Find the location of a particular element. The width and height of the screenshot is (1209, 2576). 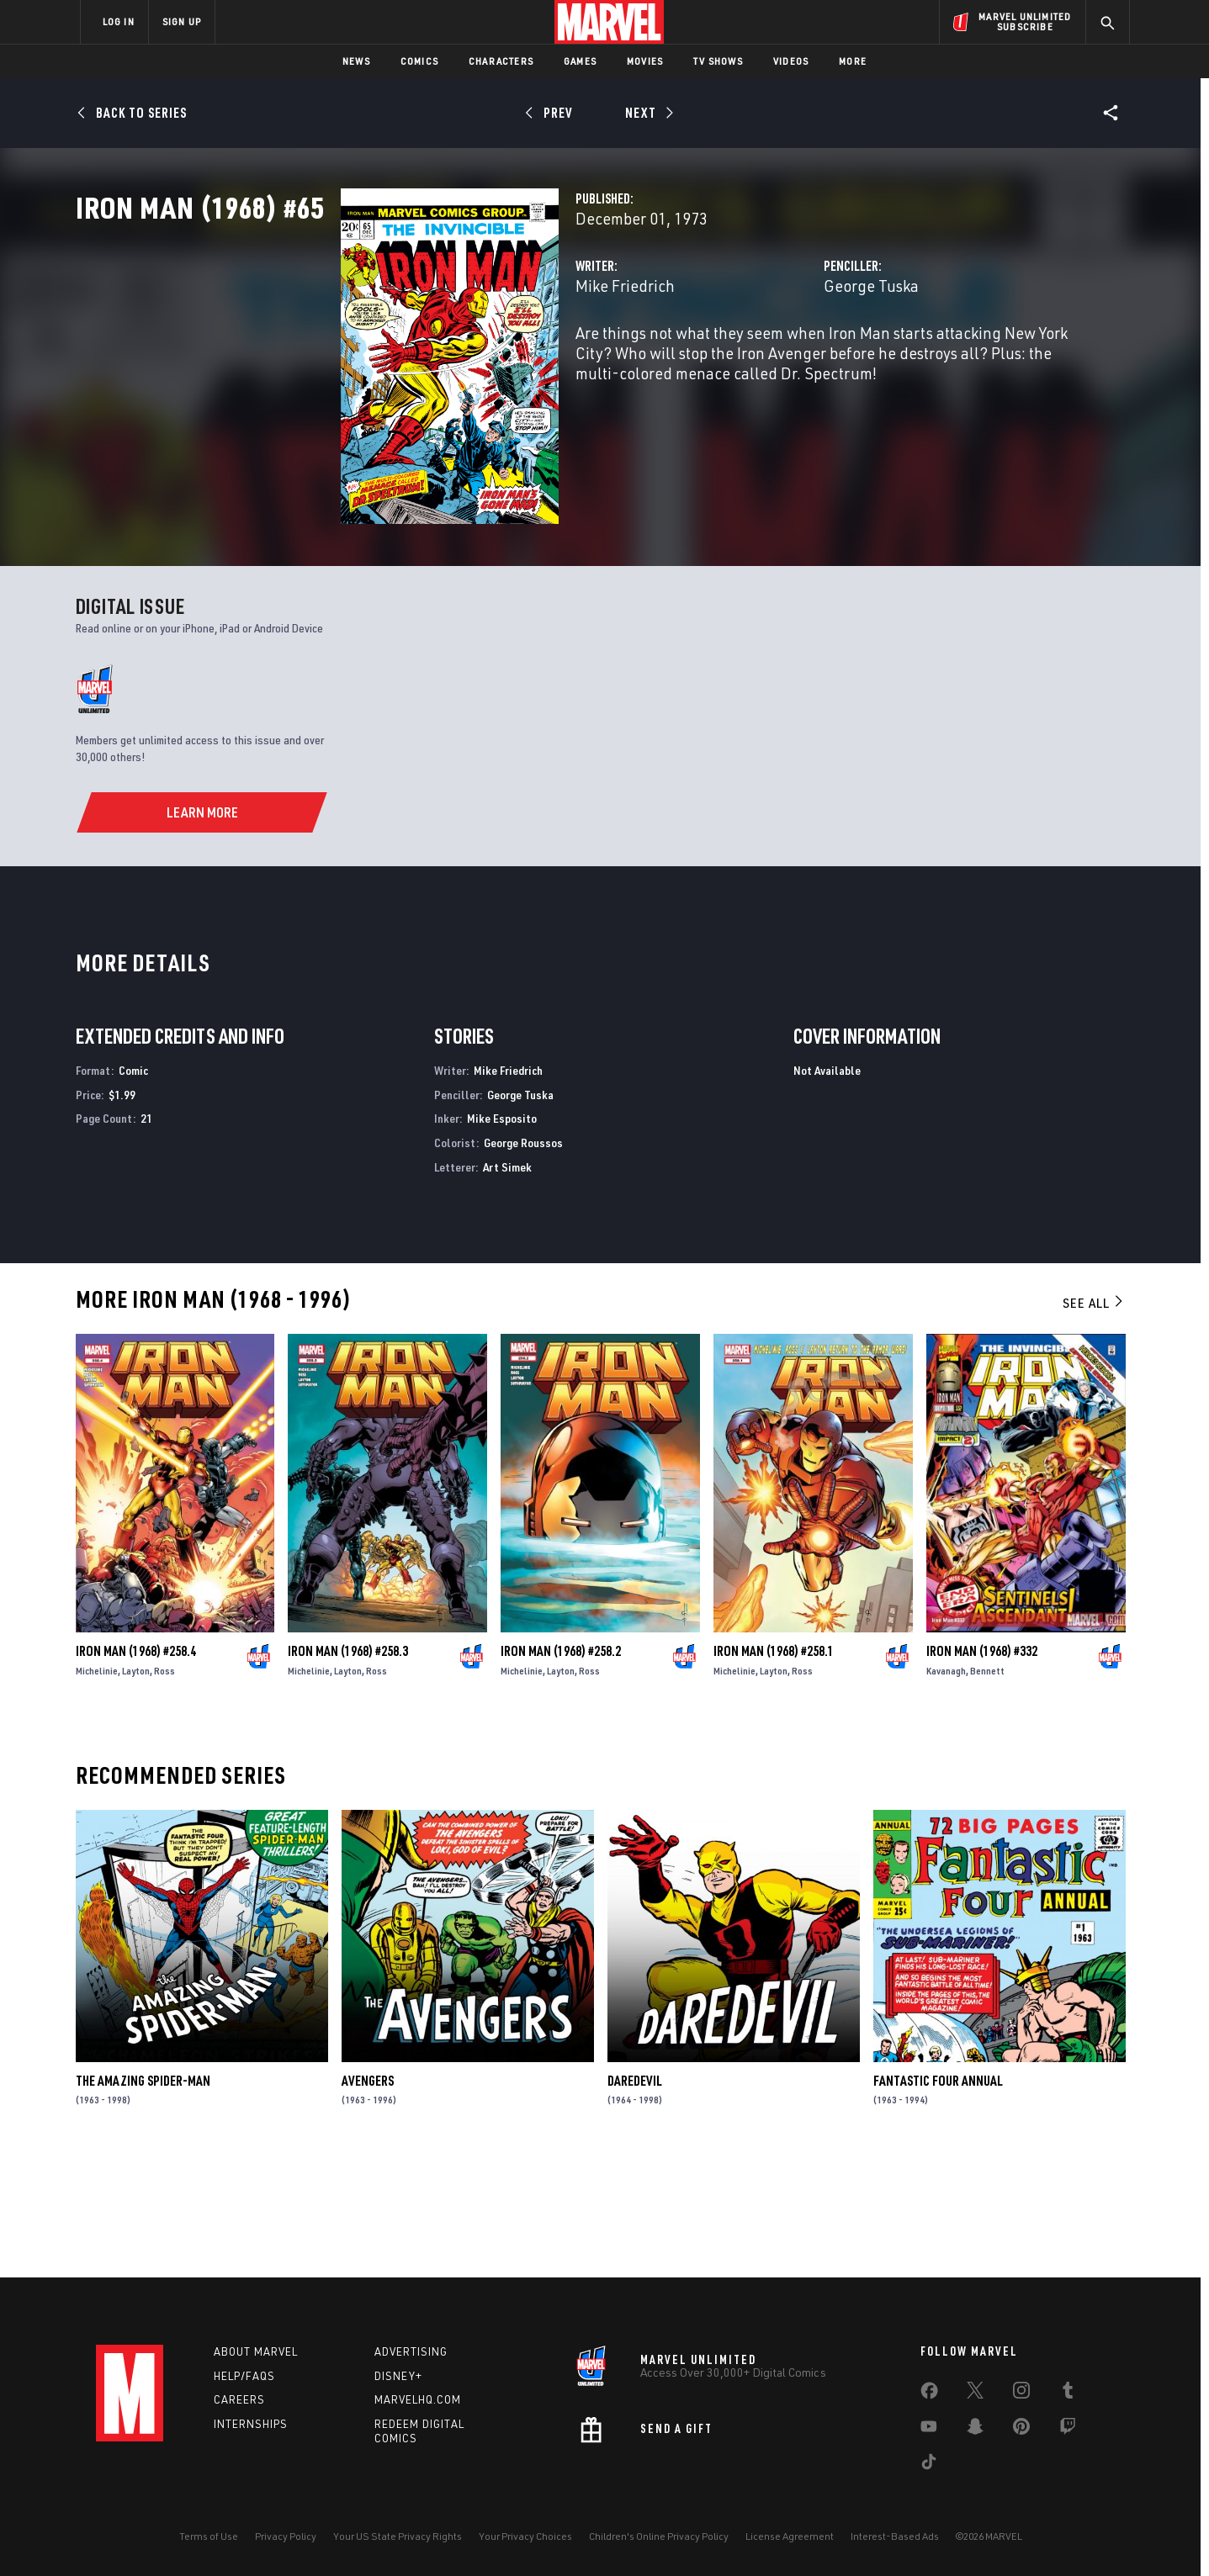

See All is located at coordinates (1094, 1419).